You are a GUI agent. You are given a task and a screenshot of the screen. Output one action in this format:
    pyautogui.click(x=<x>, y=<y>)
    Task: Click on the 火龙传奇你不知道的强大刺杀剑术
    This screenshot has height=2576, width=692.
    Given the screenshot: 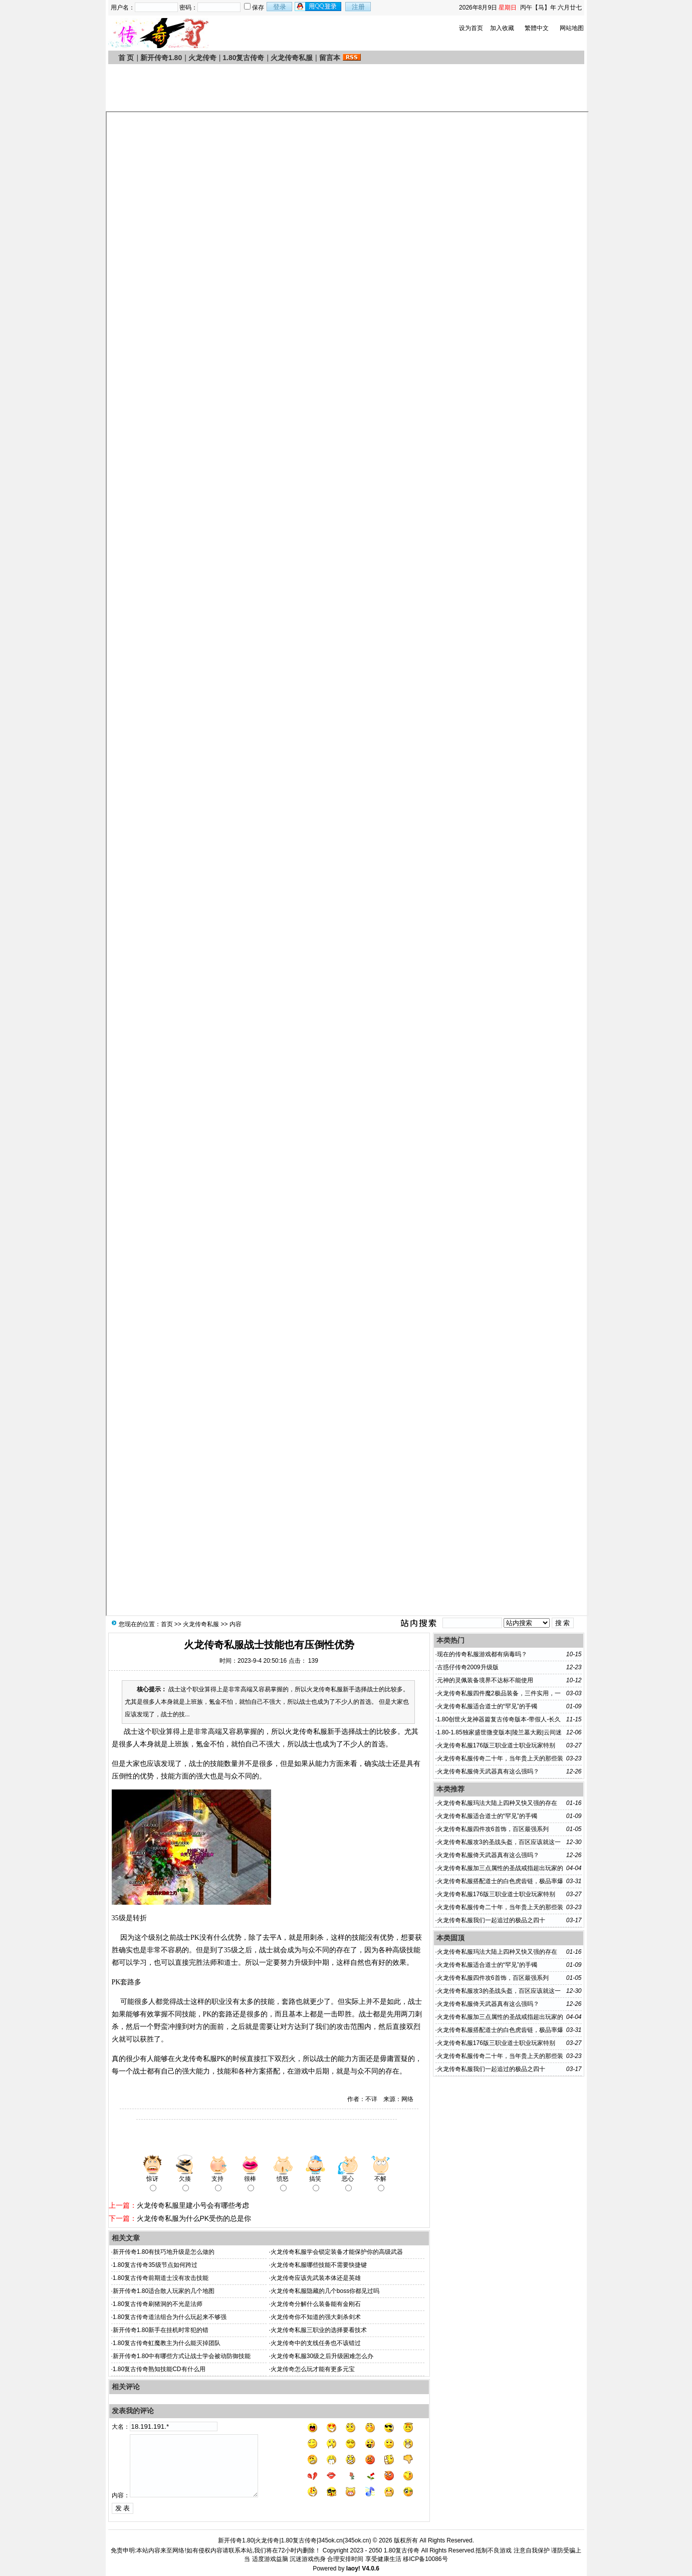 What is the action you would take?
    pyautogui.click(x=316, y=2317)
    